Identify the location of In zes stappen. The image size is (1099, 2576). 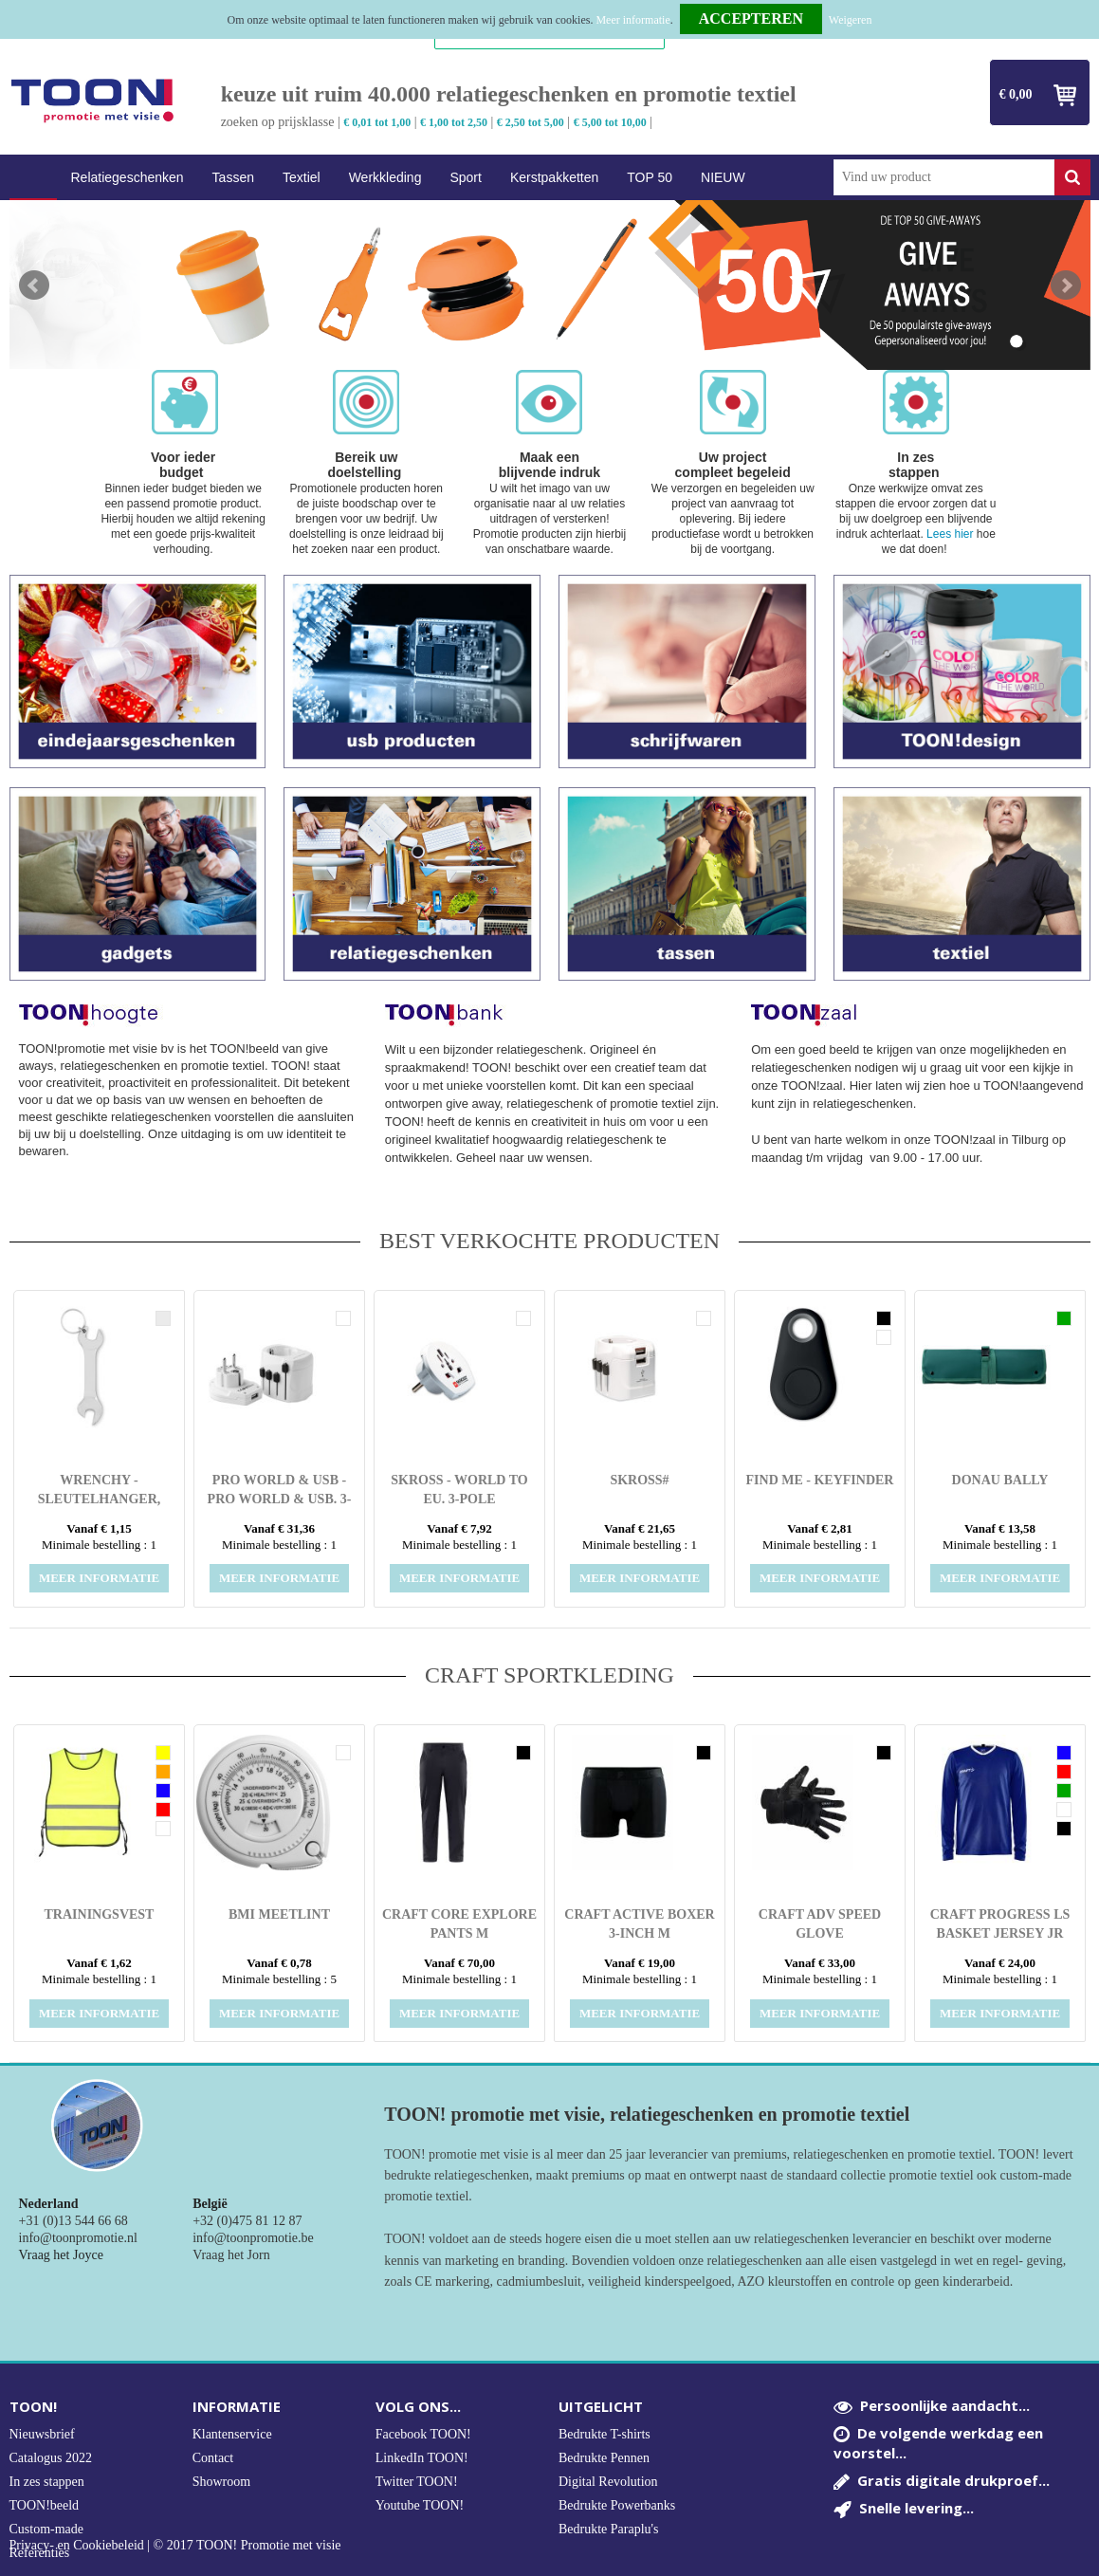
(46, 2482).